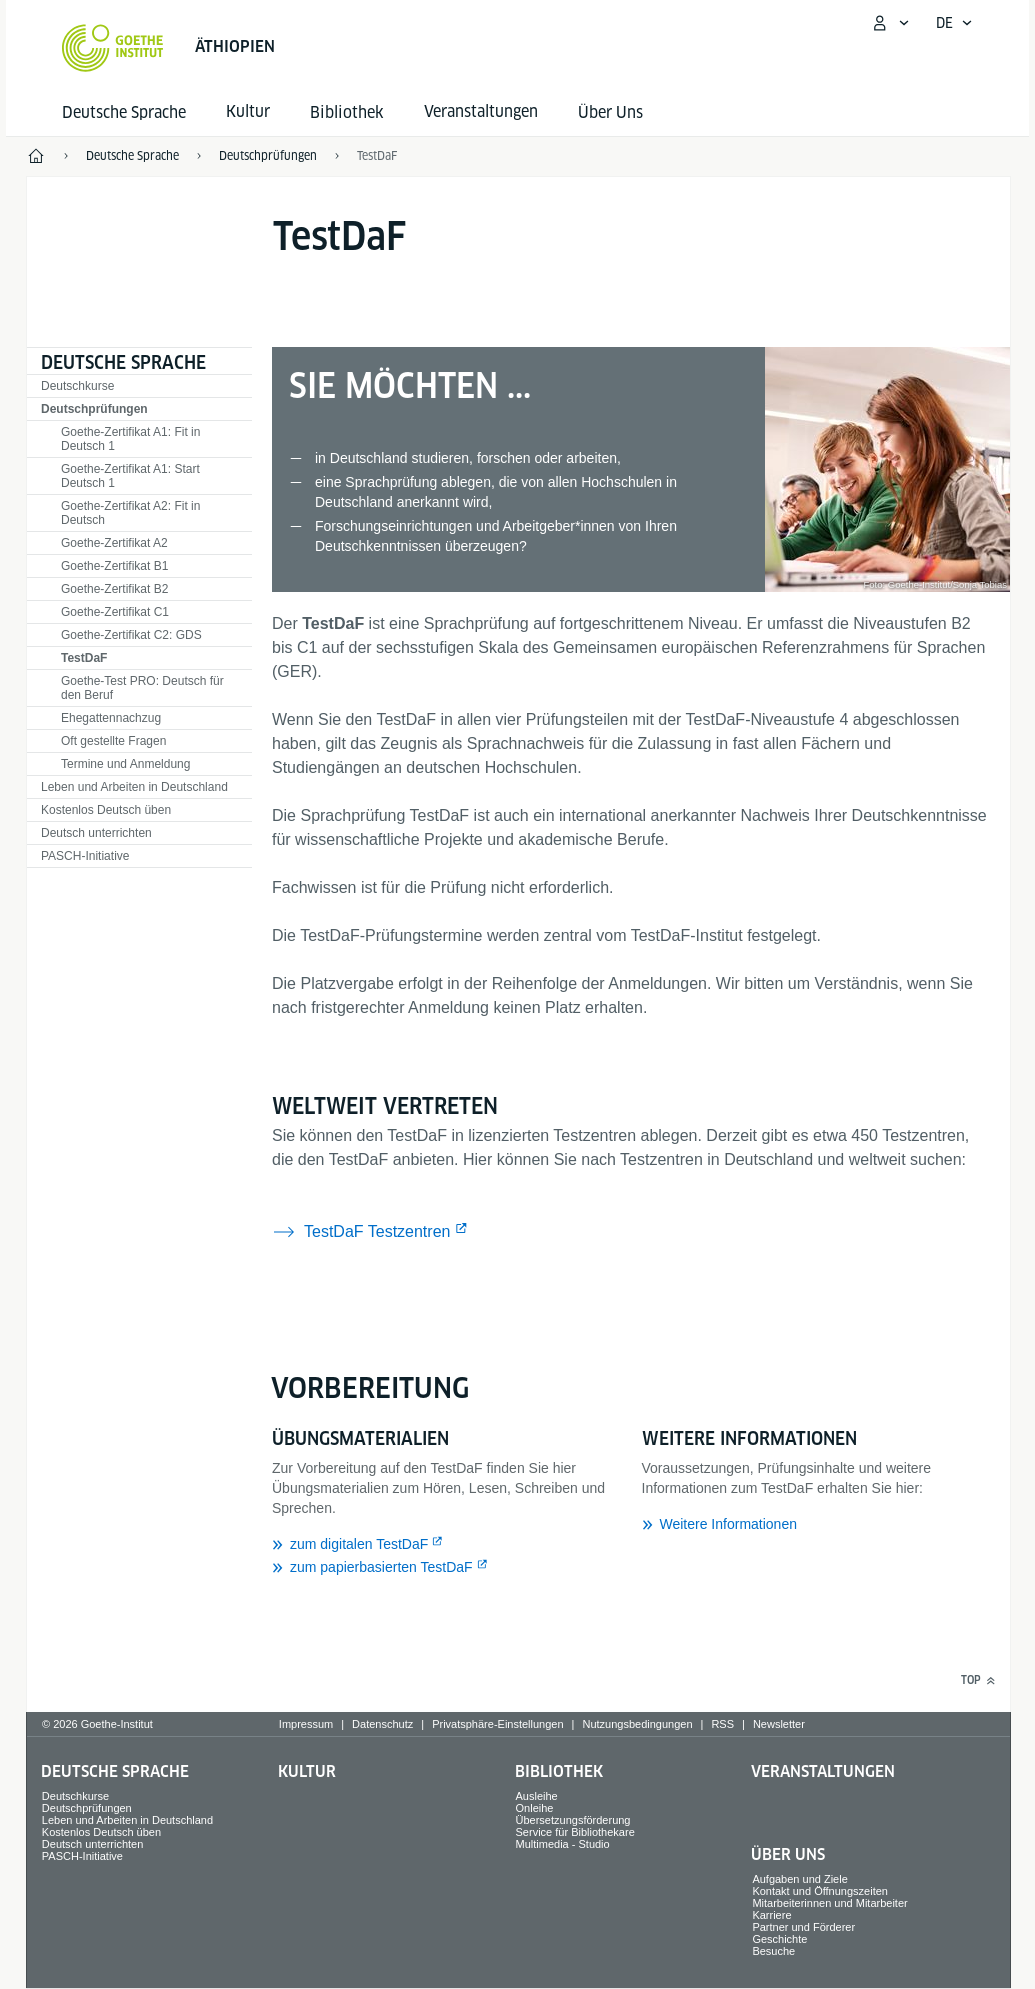  What do you see at coordinates (142, 688) in the screenshot?
I see `Goethe-Test PRO: Deutsch für den Beruf` at bounding box center [142, 688].